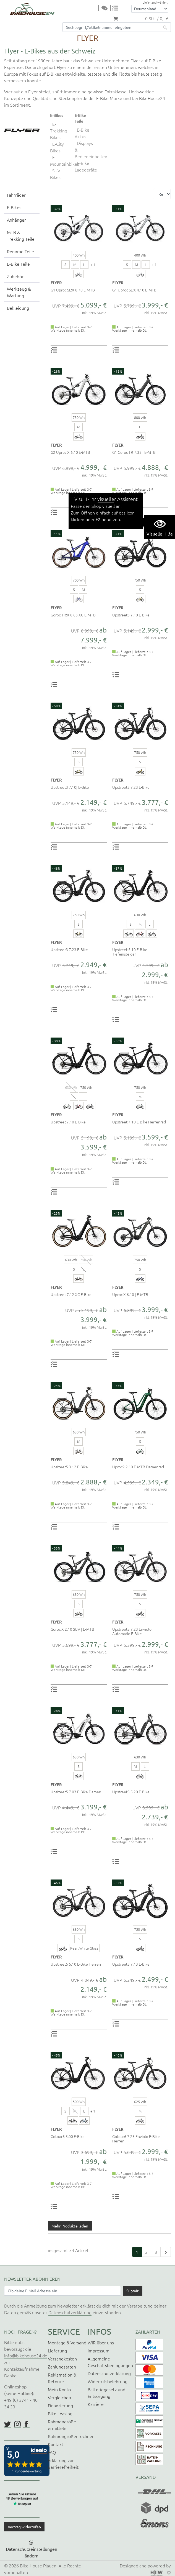 Image resolution: width=175 pixels, height=2576 pixels. I want to click on E-Bike Ladegeräte, so click(86, 166).